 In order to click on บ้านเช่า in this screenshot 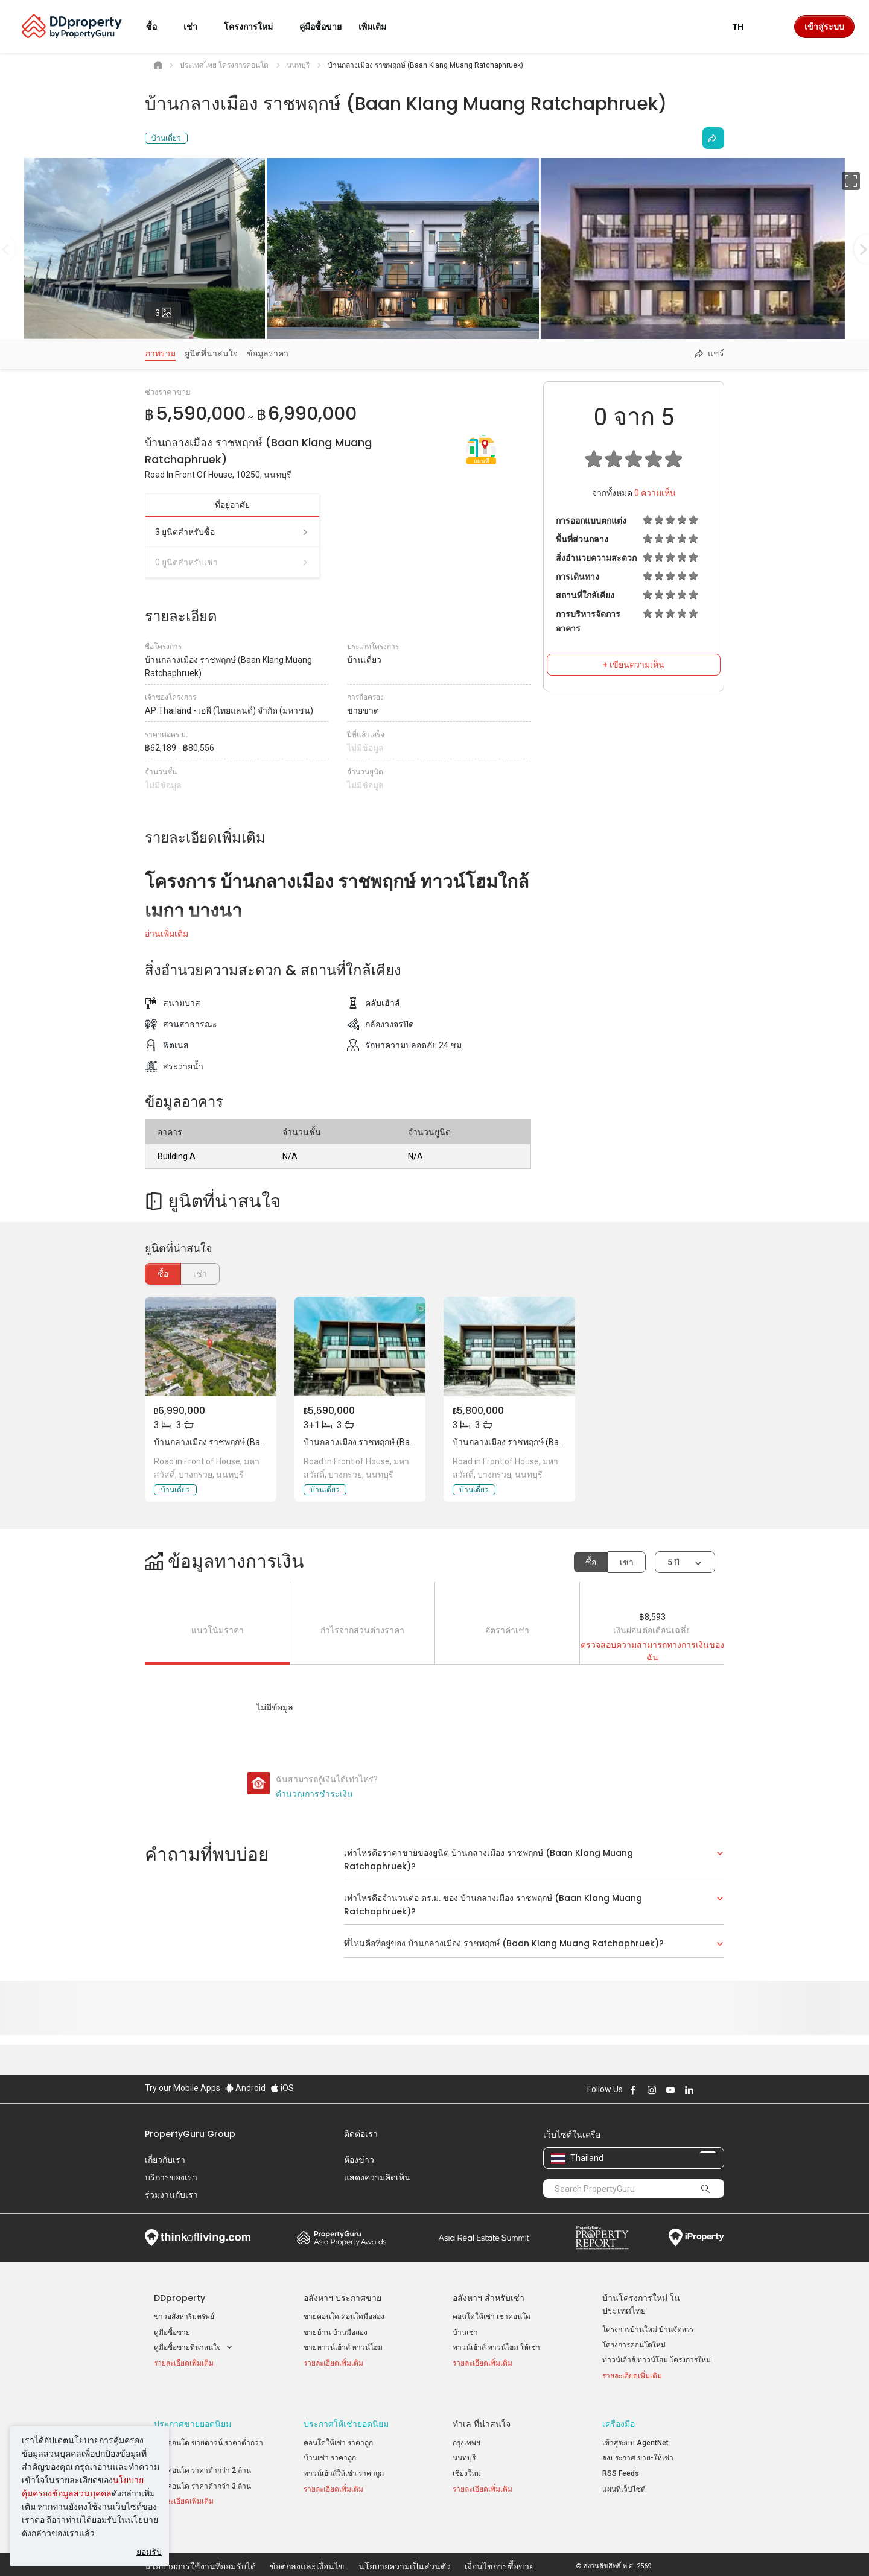, I will do `click(465, 2332)`.